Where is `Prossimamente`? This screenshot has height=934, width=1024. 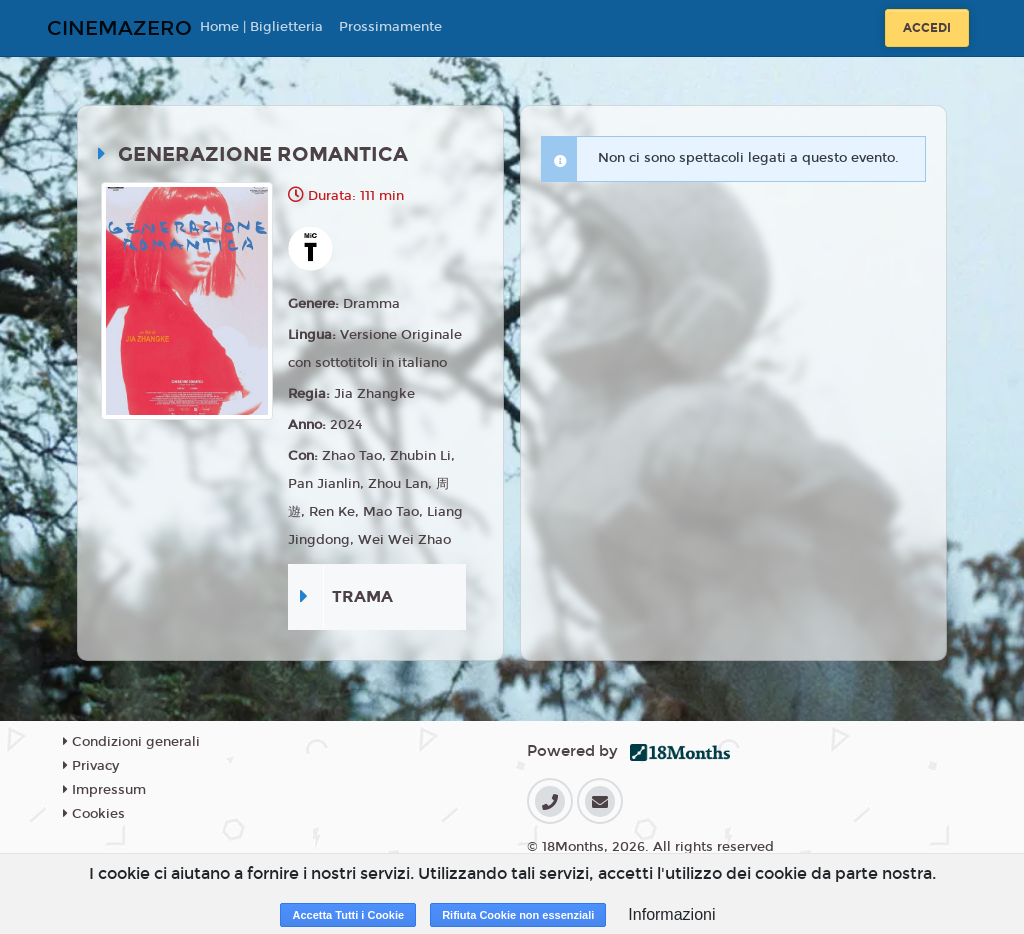
Prossimamente is located at coordinates (390, 27).